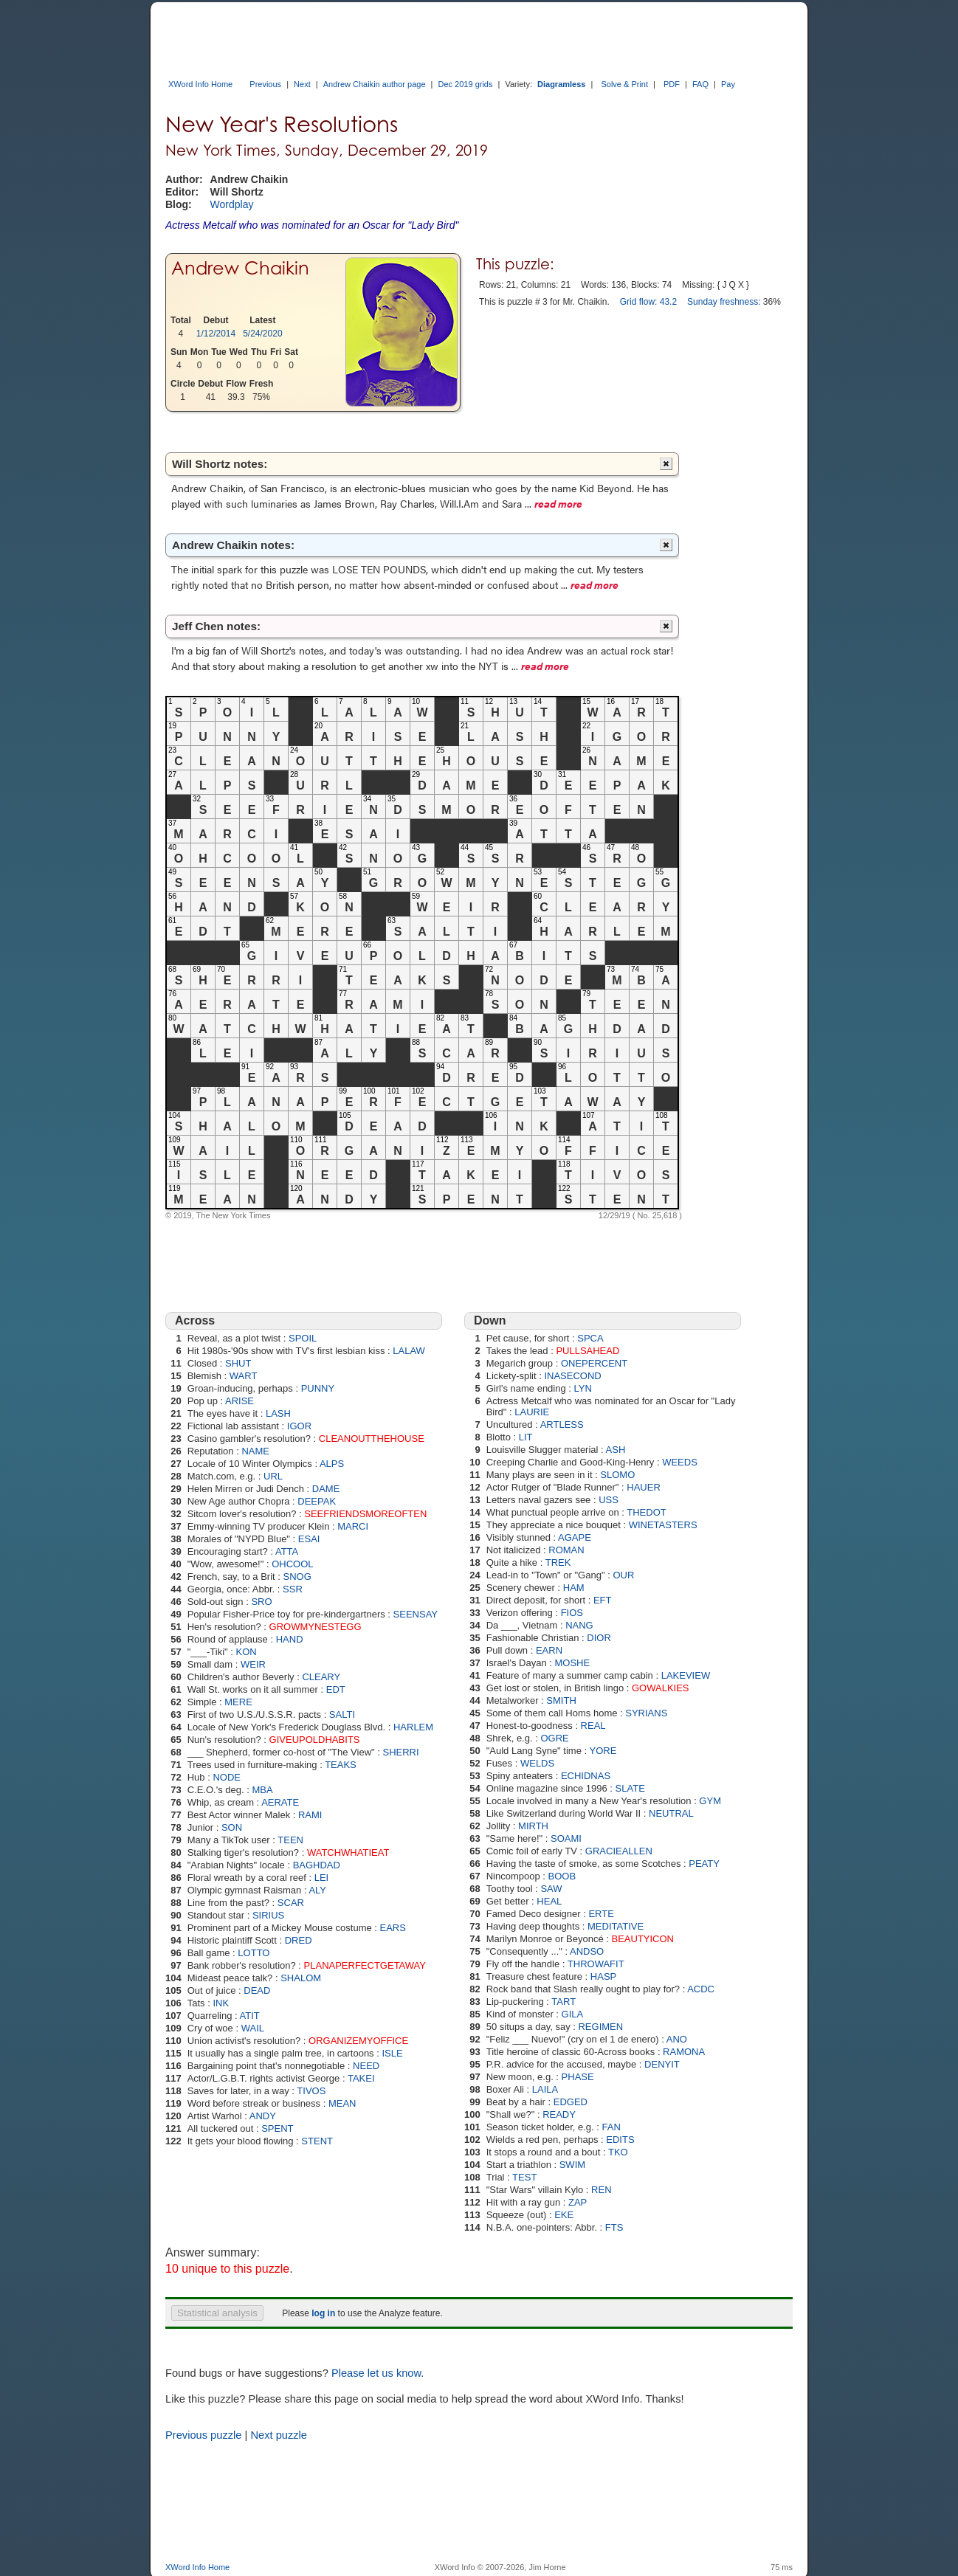  Describe the element at coordinates (572, 2164) in the screenshot. I see `SWIM` at that location.